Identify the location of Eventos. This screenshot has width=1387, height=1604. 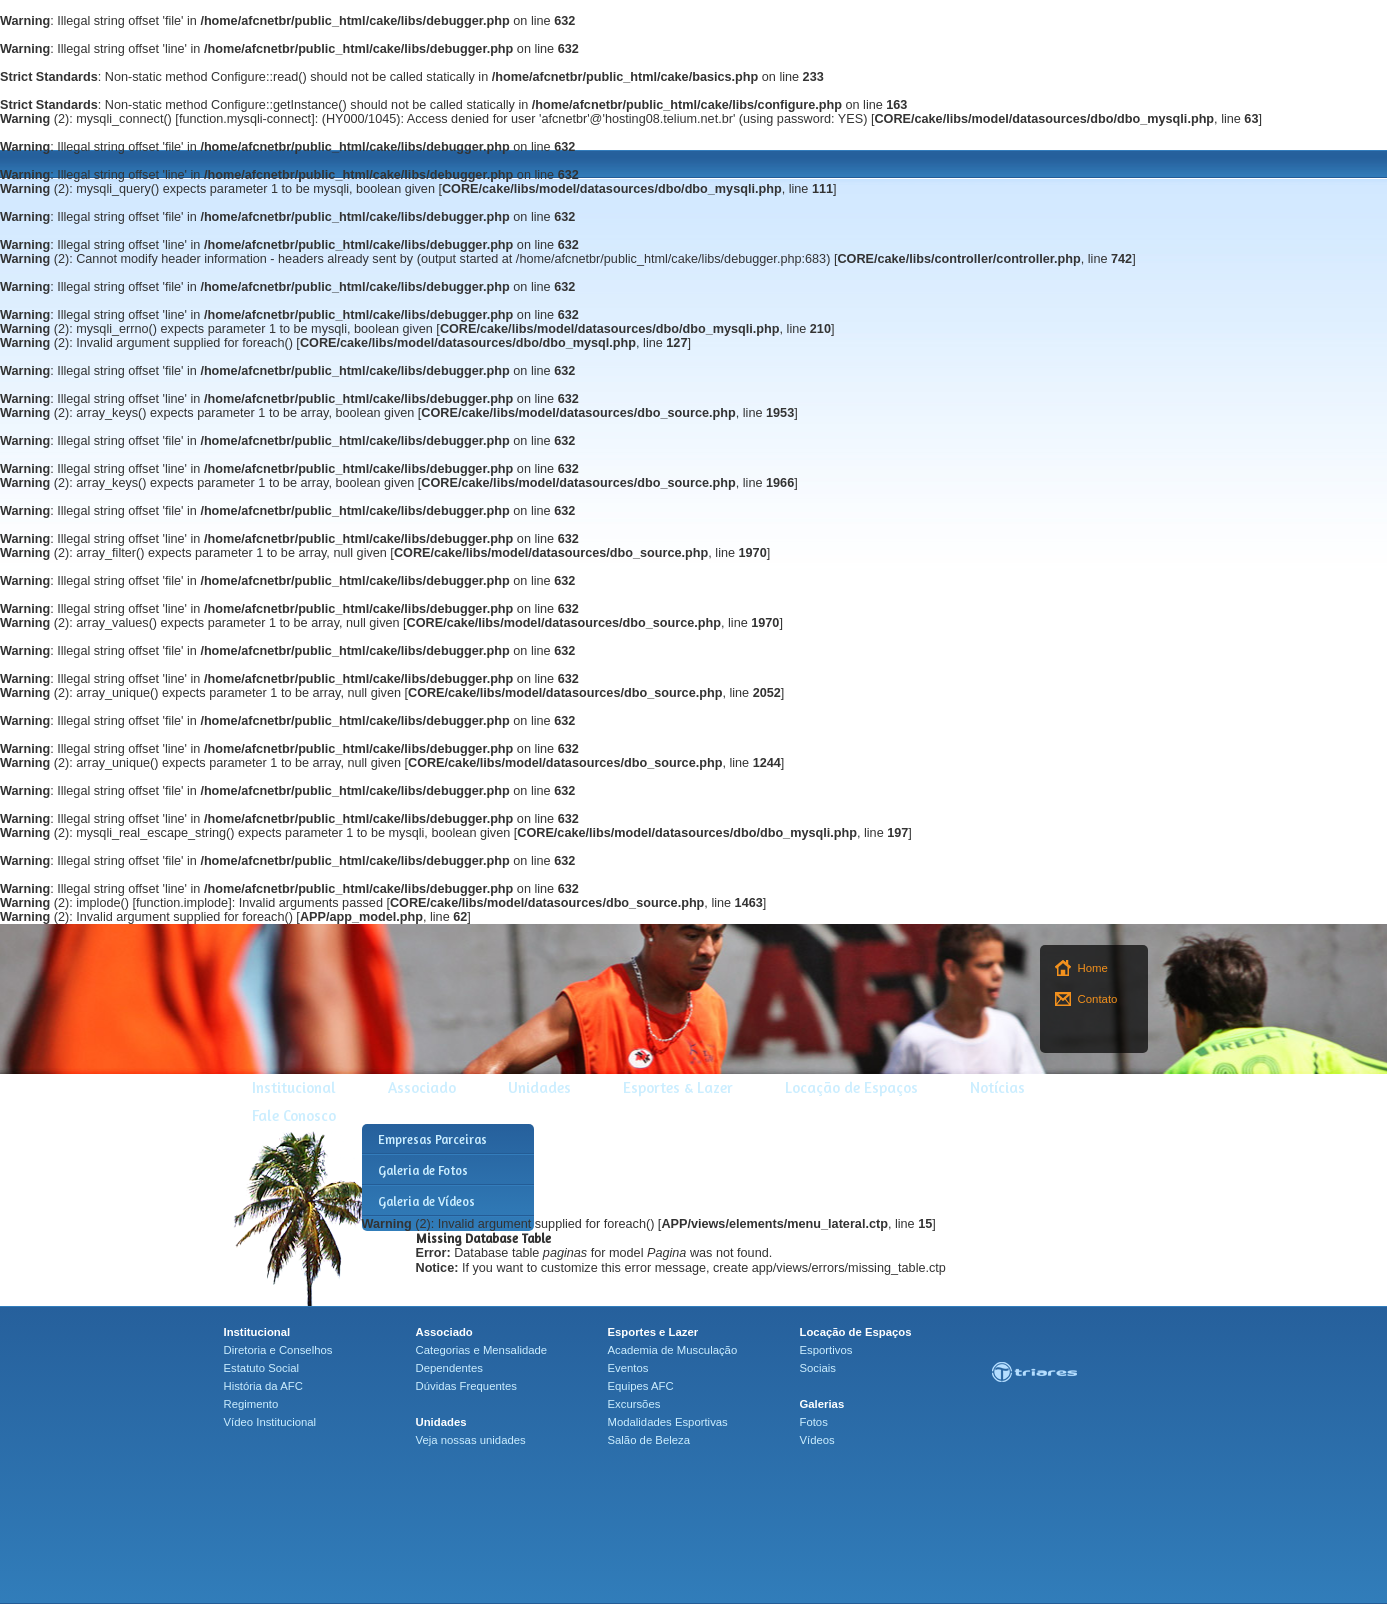
(628, 1368).